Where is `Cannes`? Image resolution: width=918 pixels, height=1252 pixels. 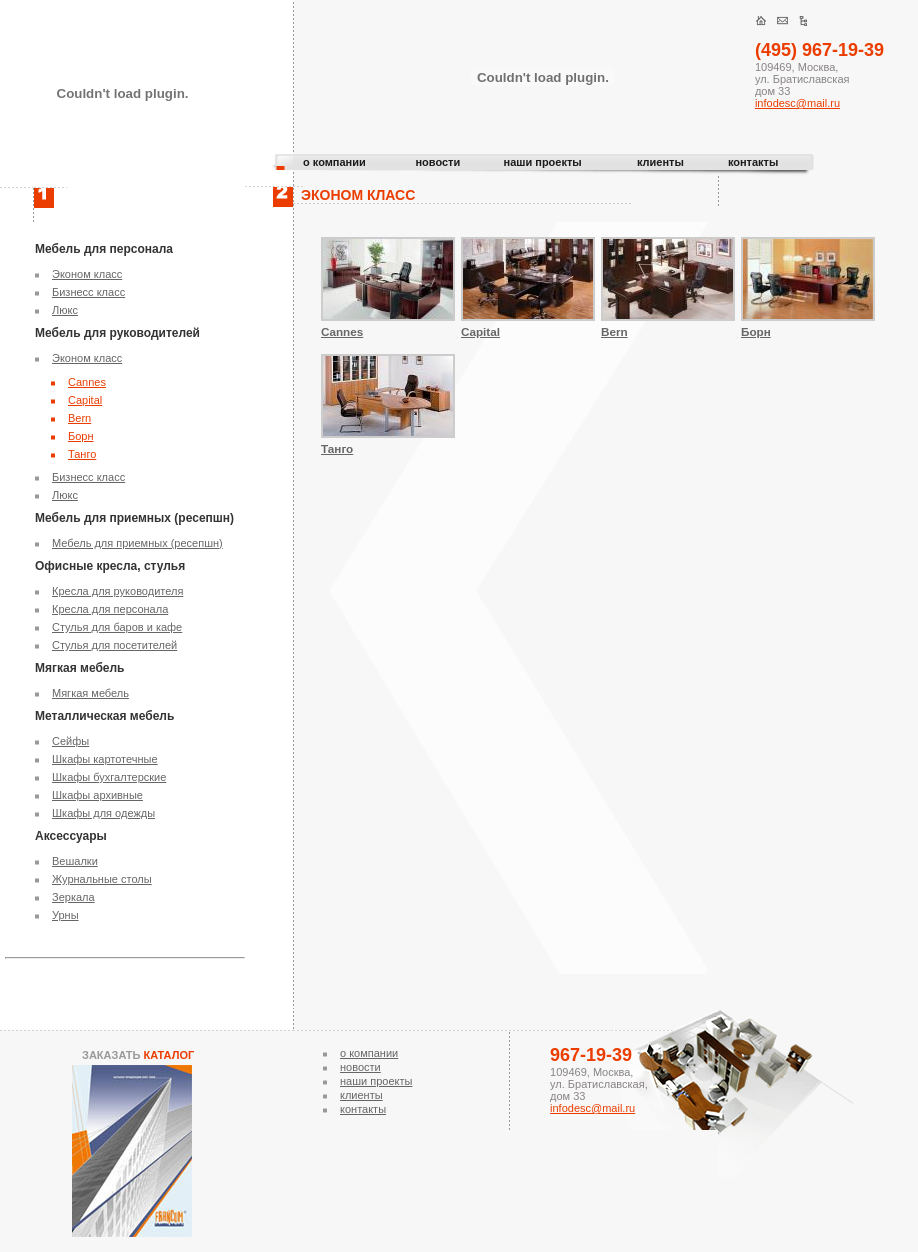 Cannes is located at coordinates (87, 382).